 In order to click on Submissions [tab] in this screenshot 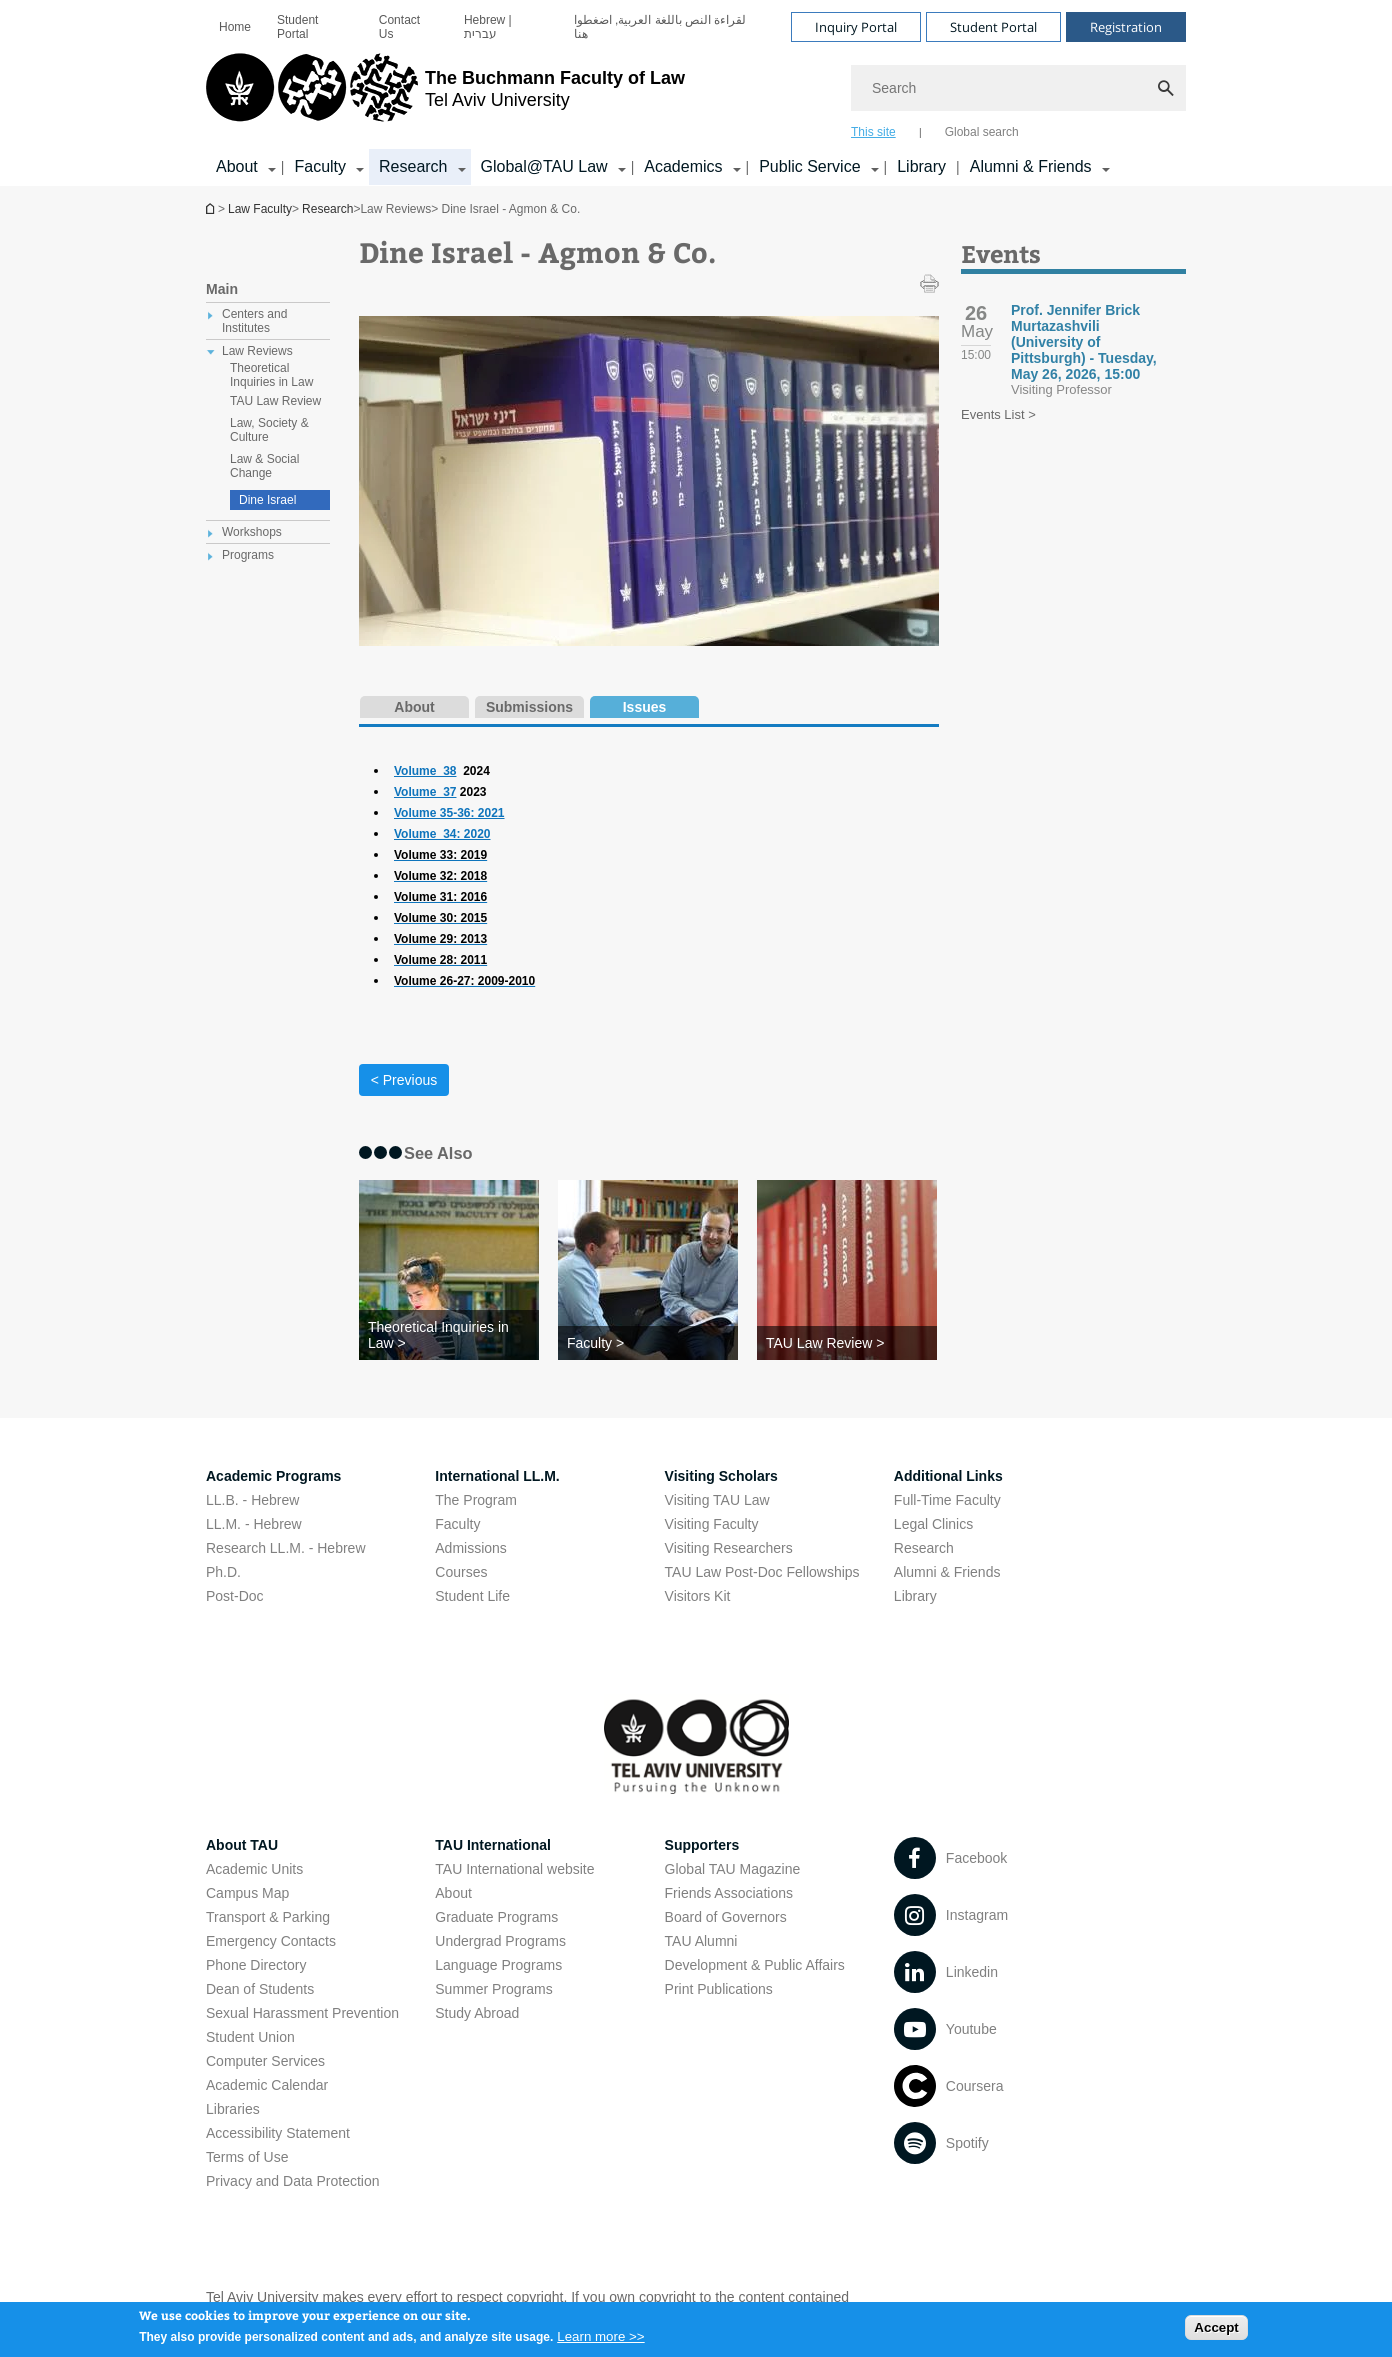, I will do `click(529, 707)`.